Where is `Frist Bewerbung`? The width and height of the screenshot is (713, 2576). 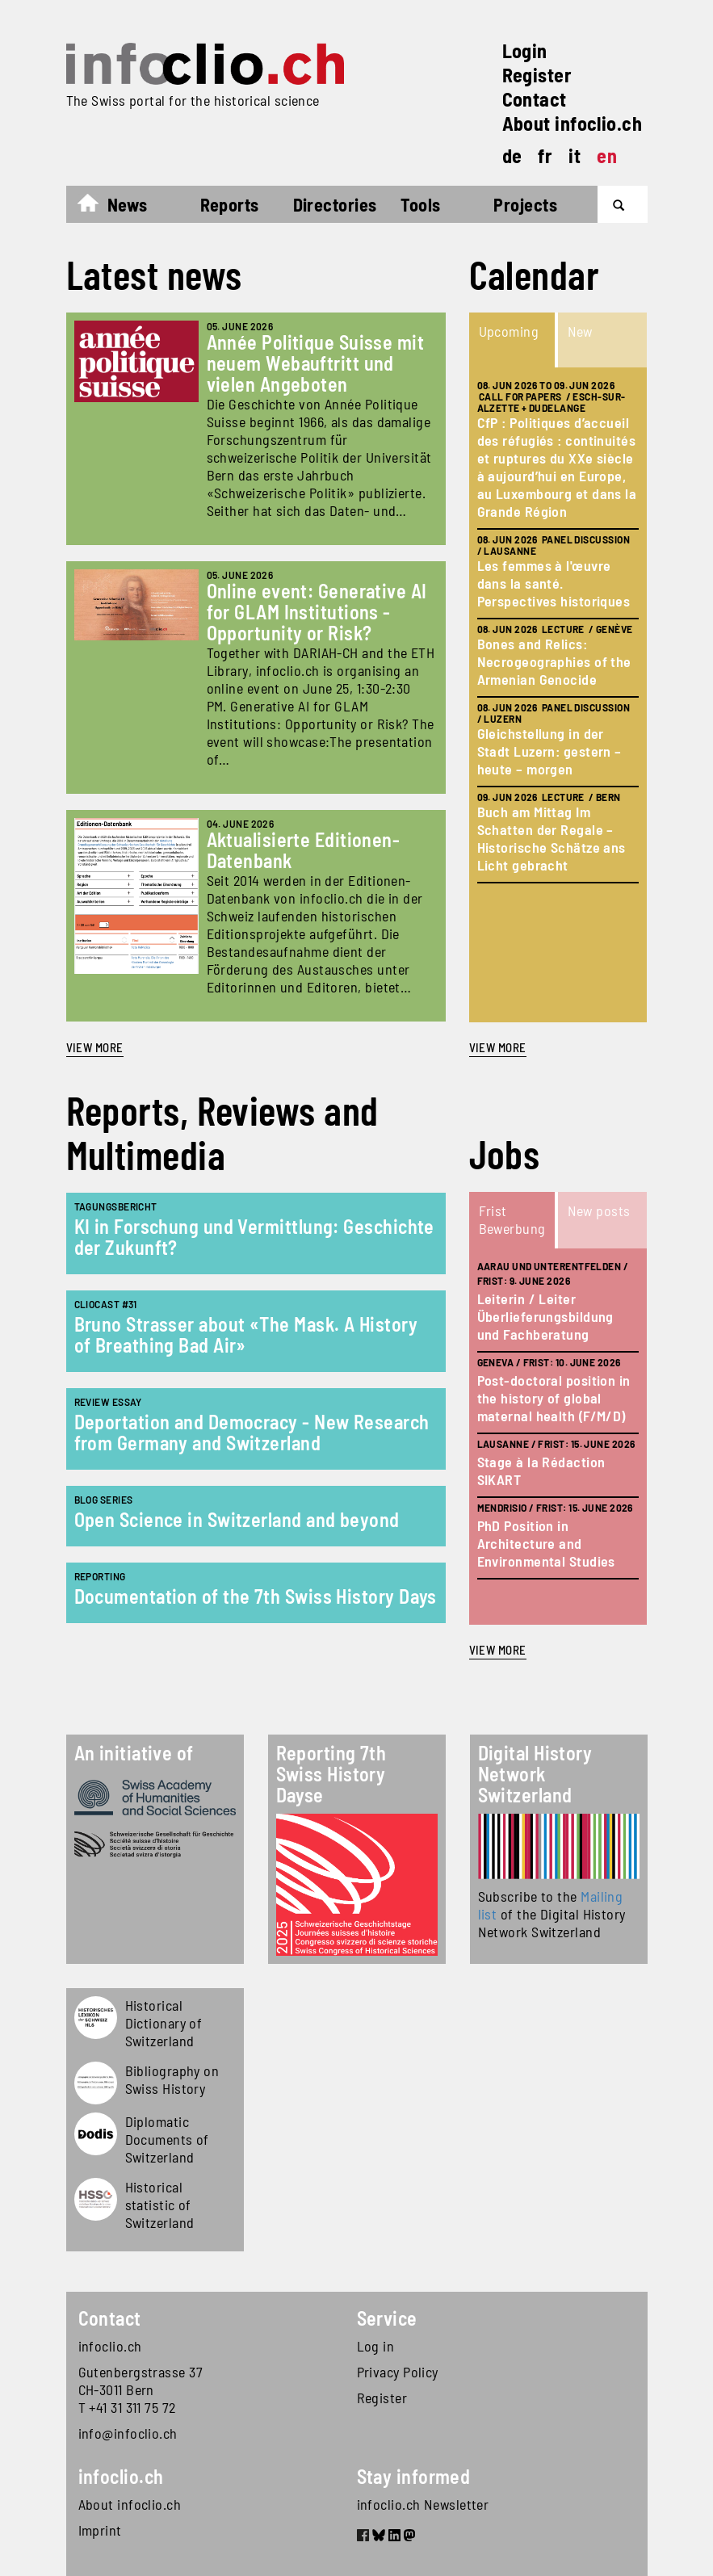
Frist Bewerbung is located at coordinates (512, 1219).